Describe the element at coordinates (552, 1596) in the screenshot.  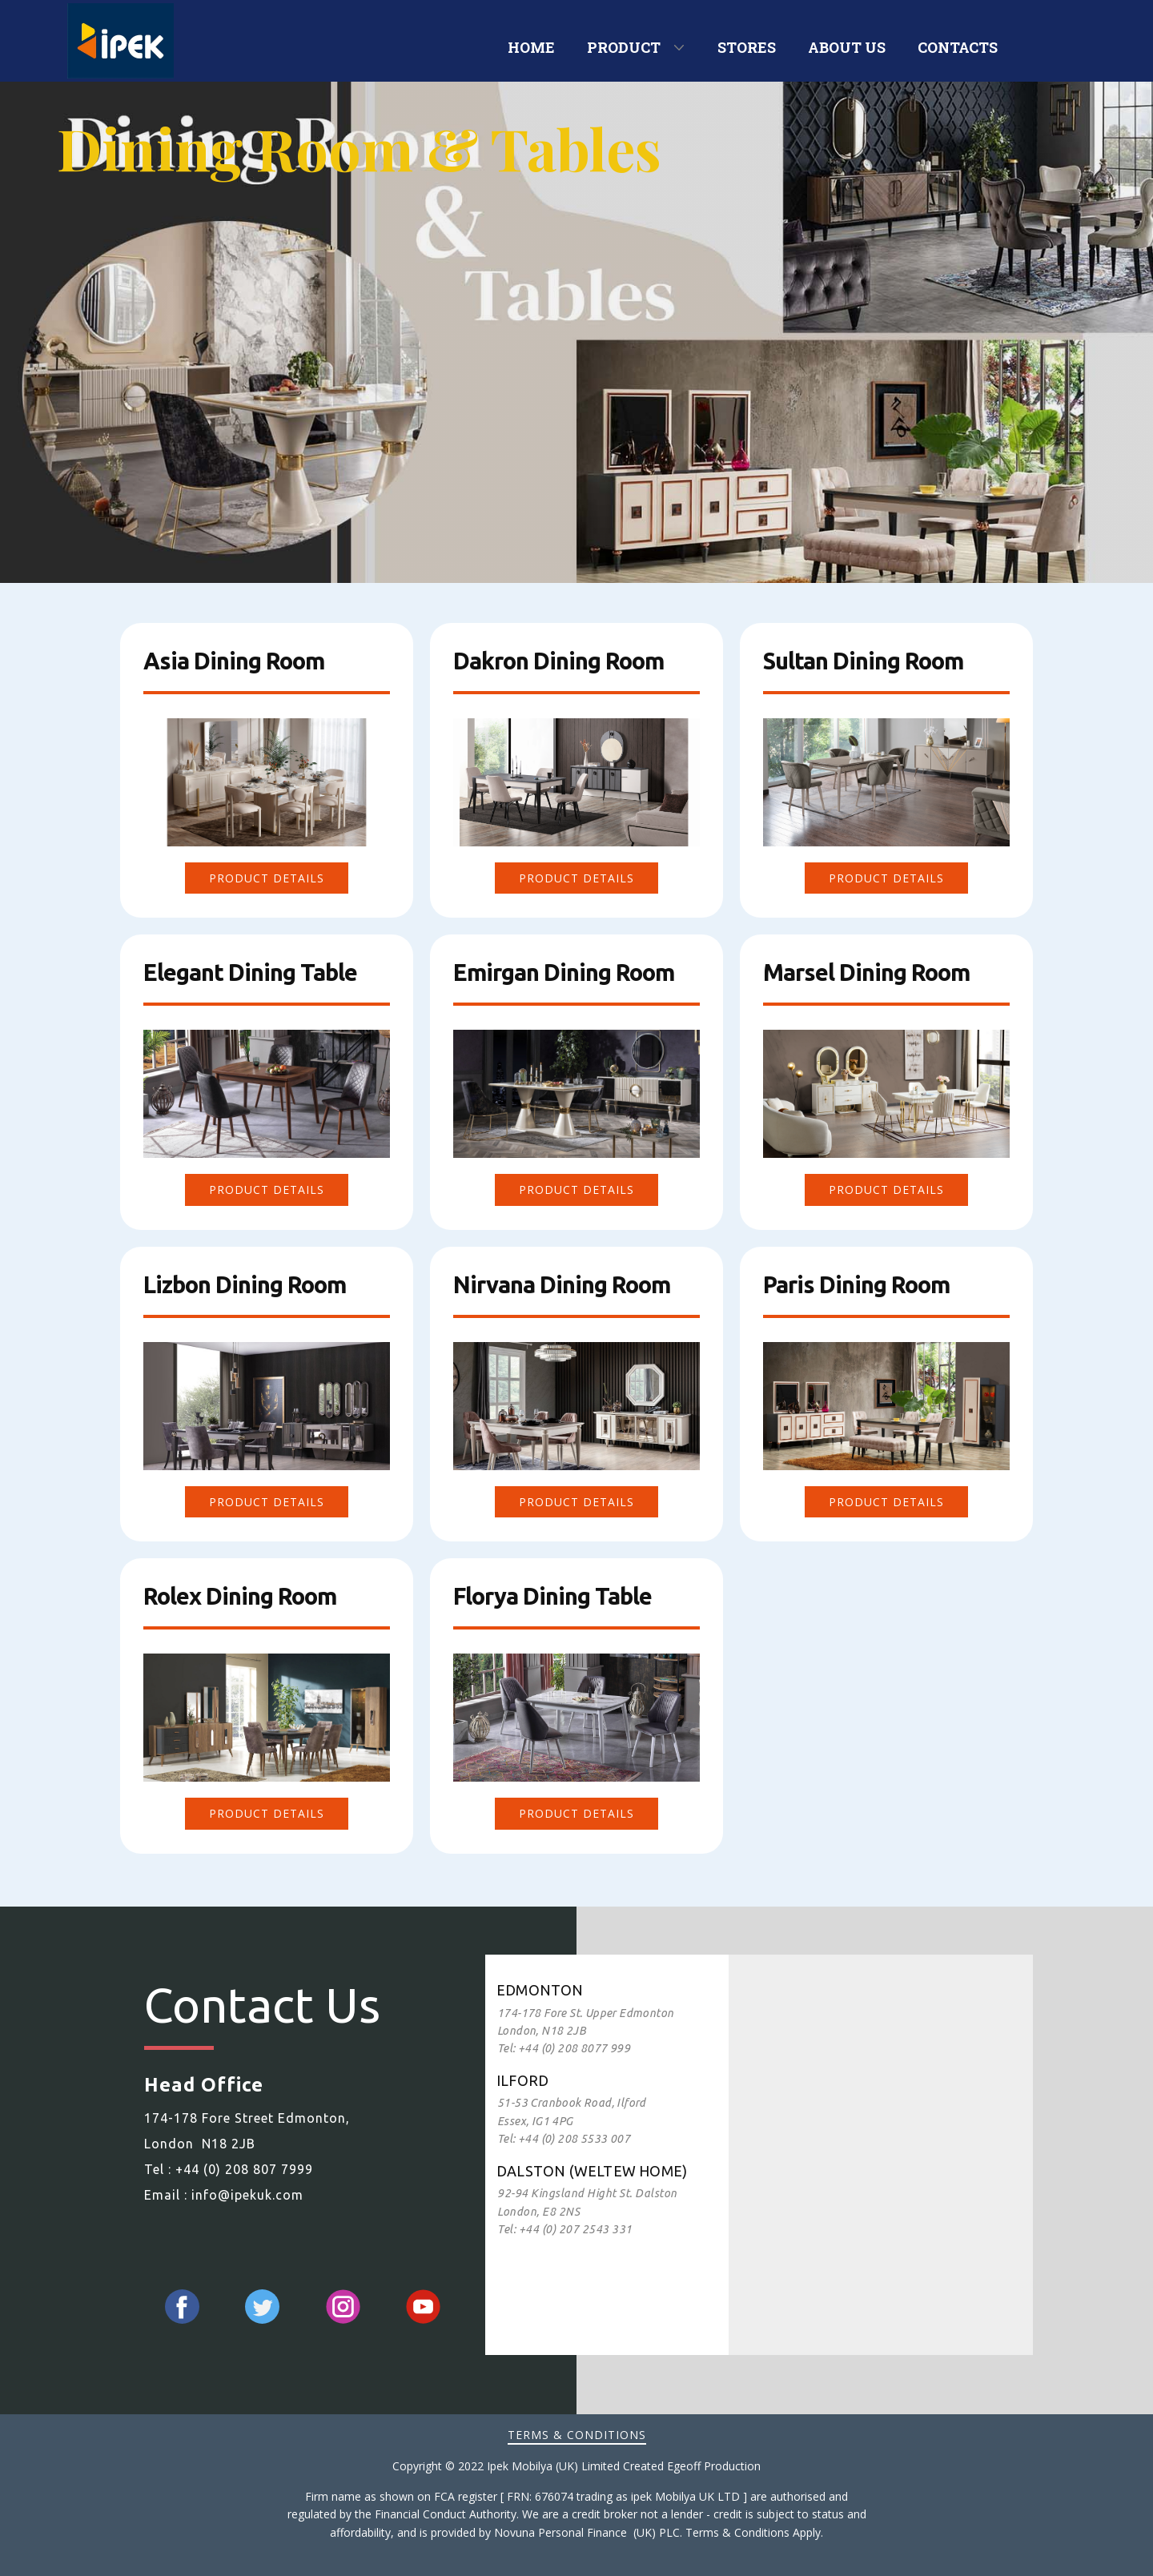
I see `Florya Dining Table` at that location.